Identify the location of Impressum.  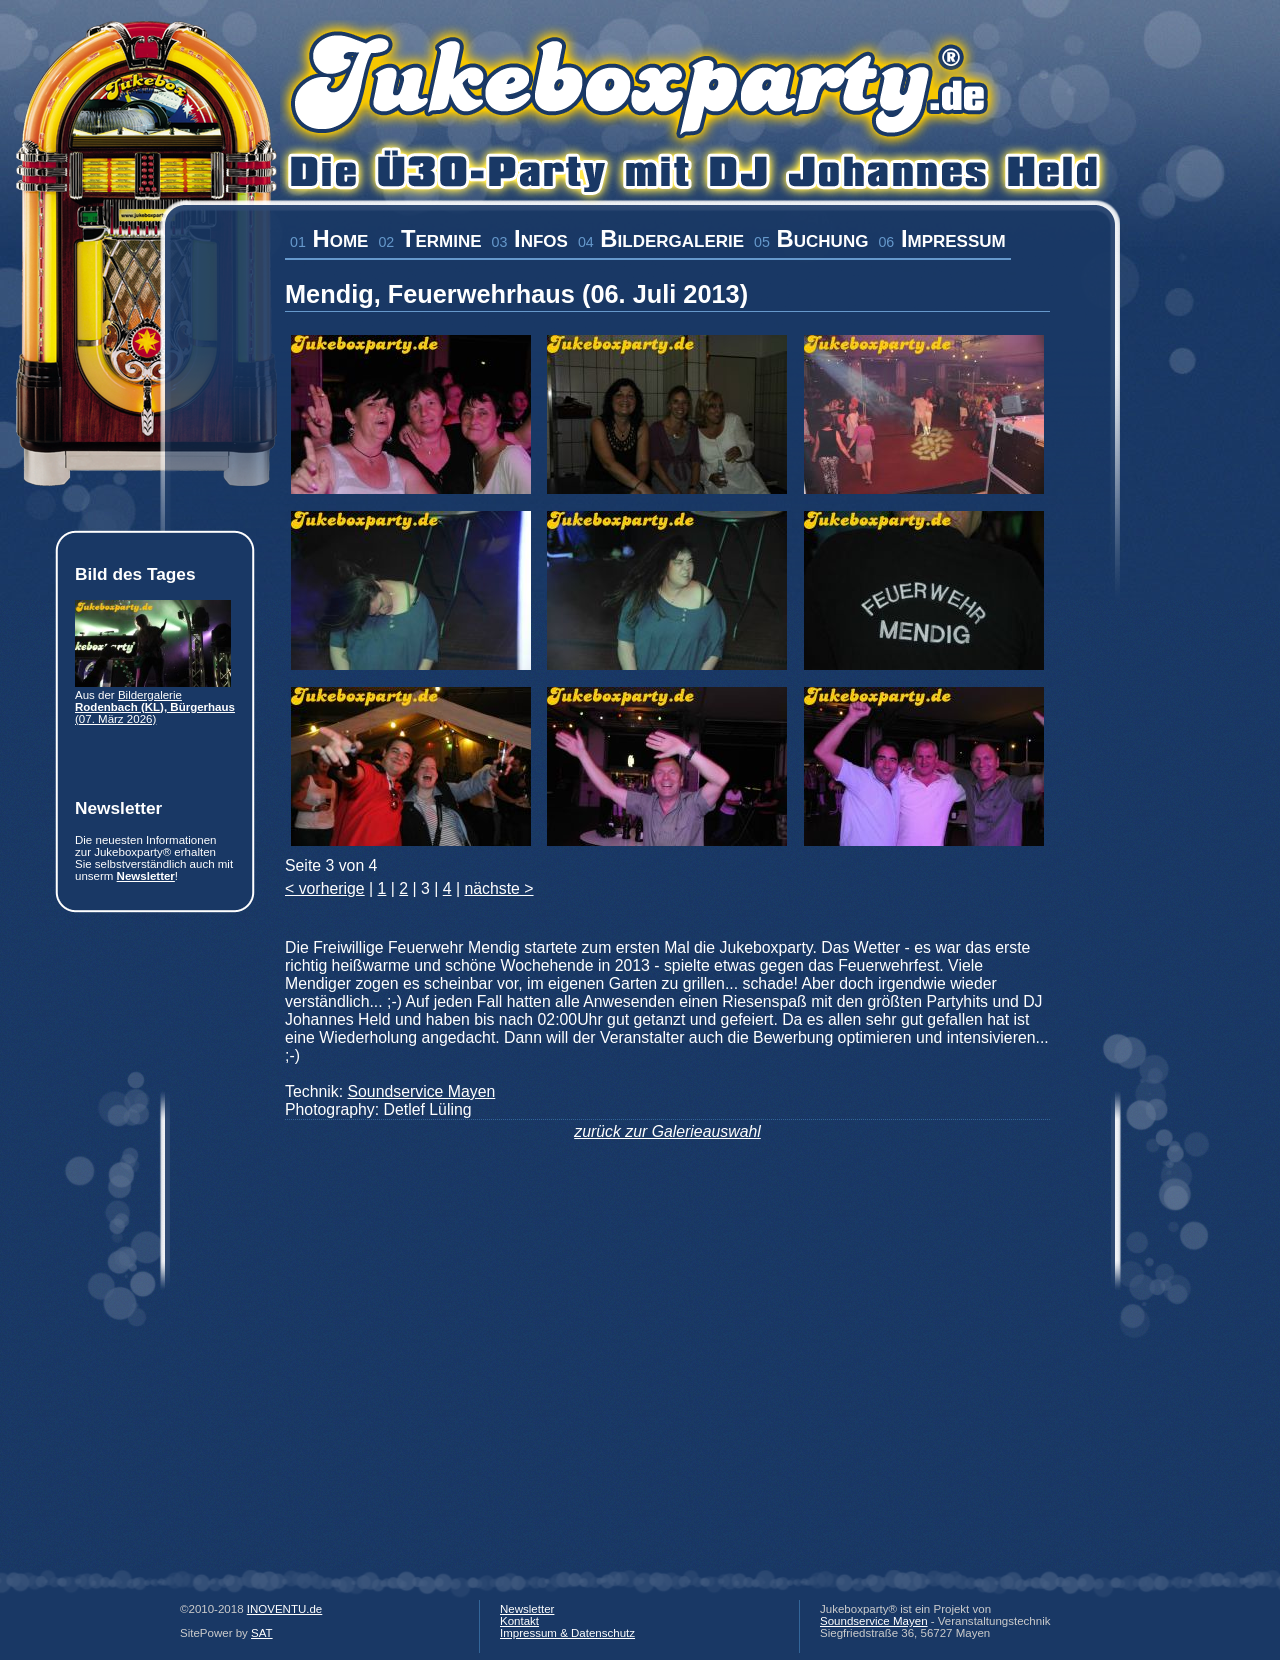
(941, 238).